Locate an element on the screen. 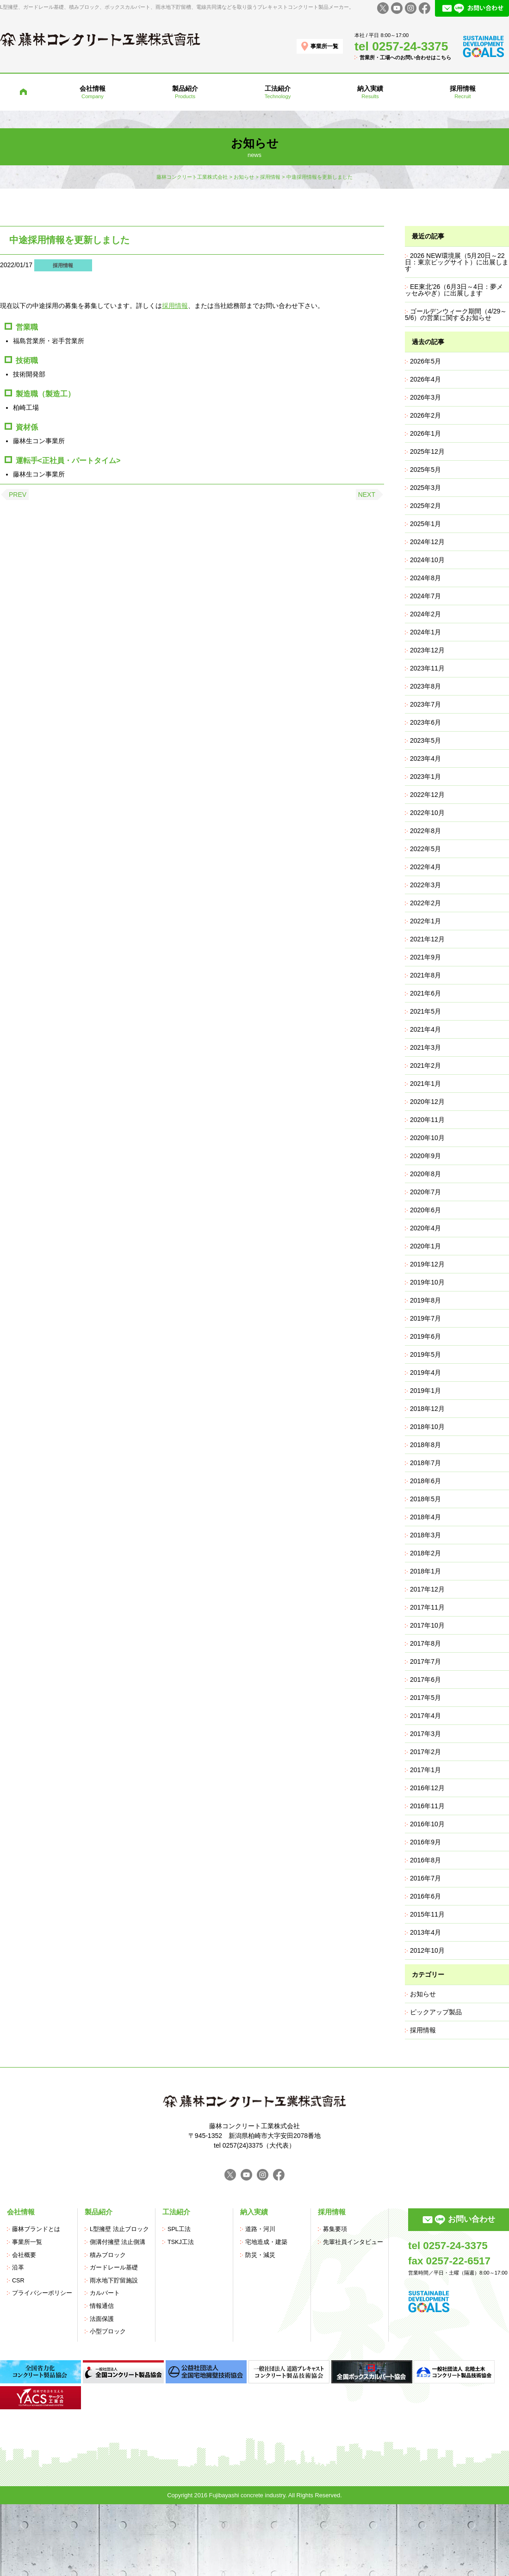 This screenshot has width=509, height=2576. 2020年8月 is located at coordinates (425, 1174).